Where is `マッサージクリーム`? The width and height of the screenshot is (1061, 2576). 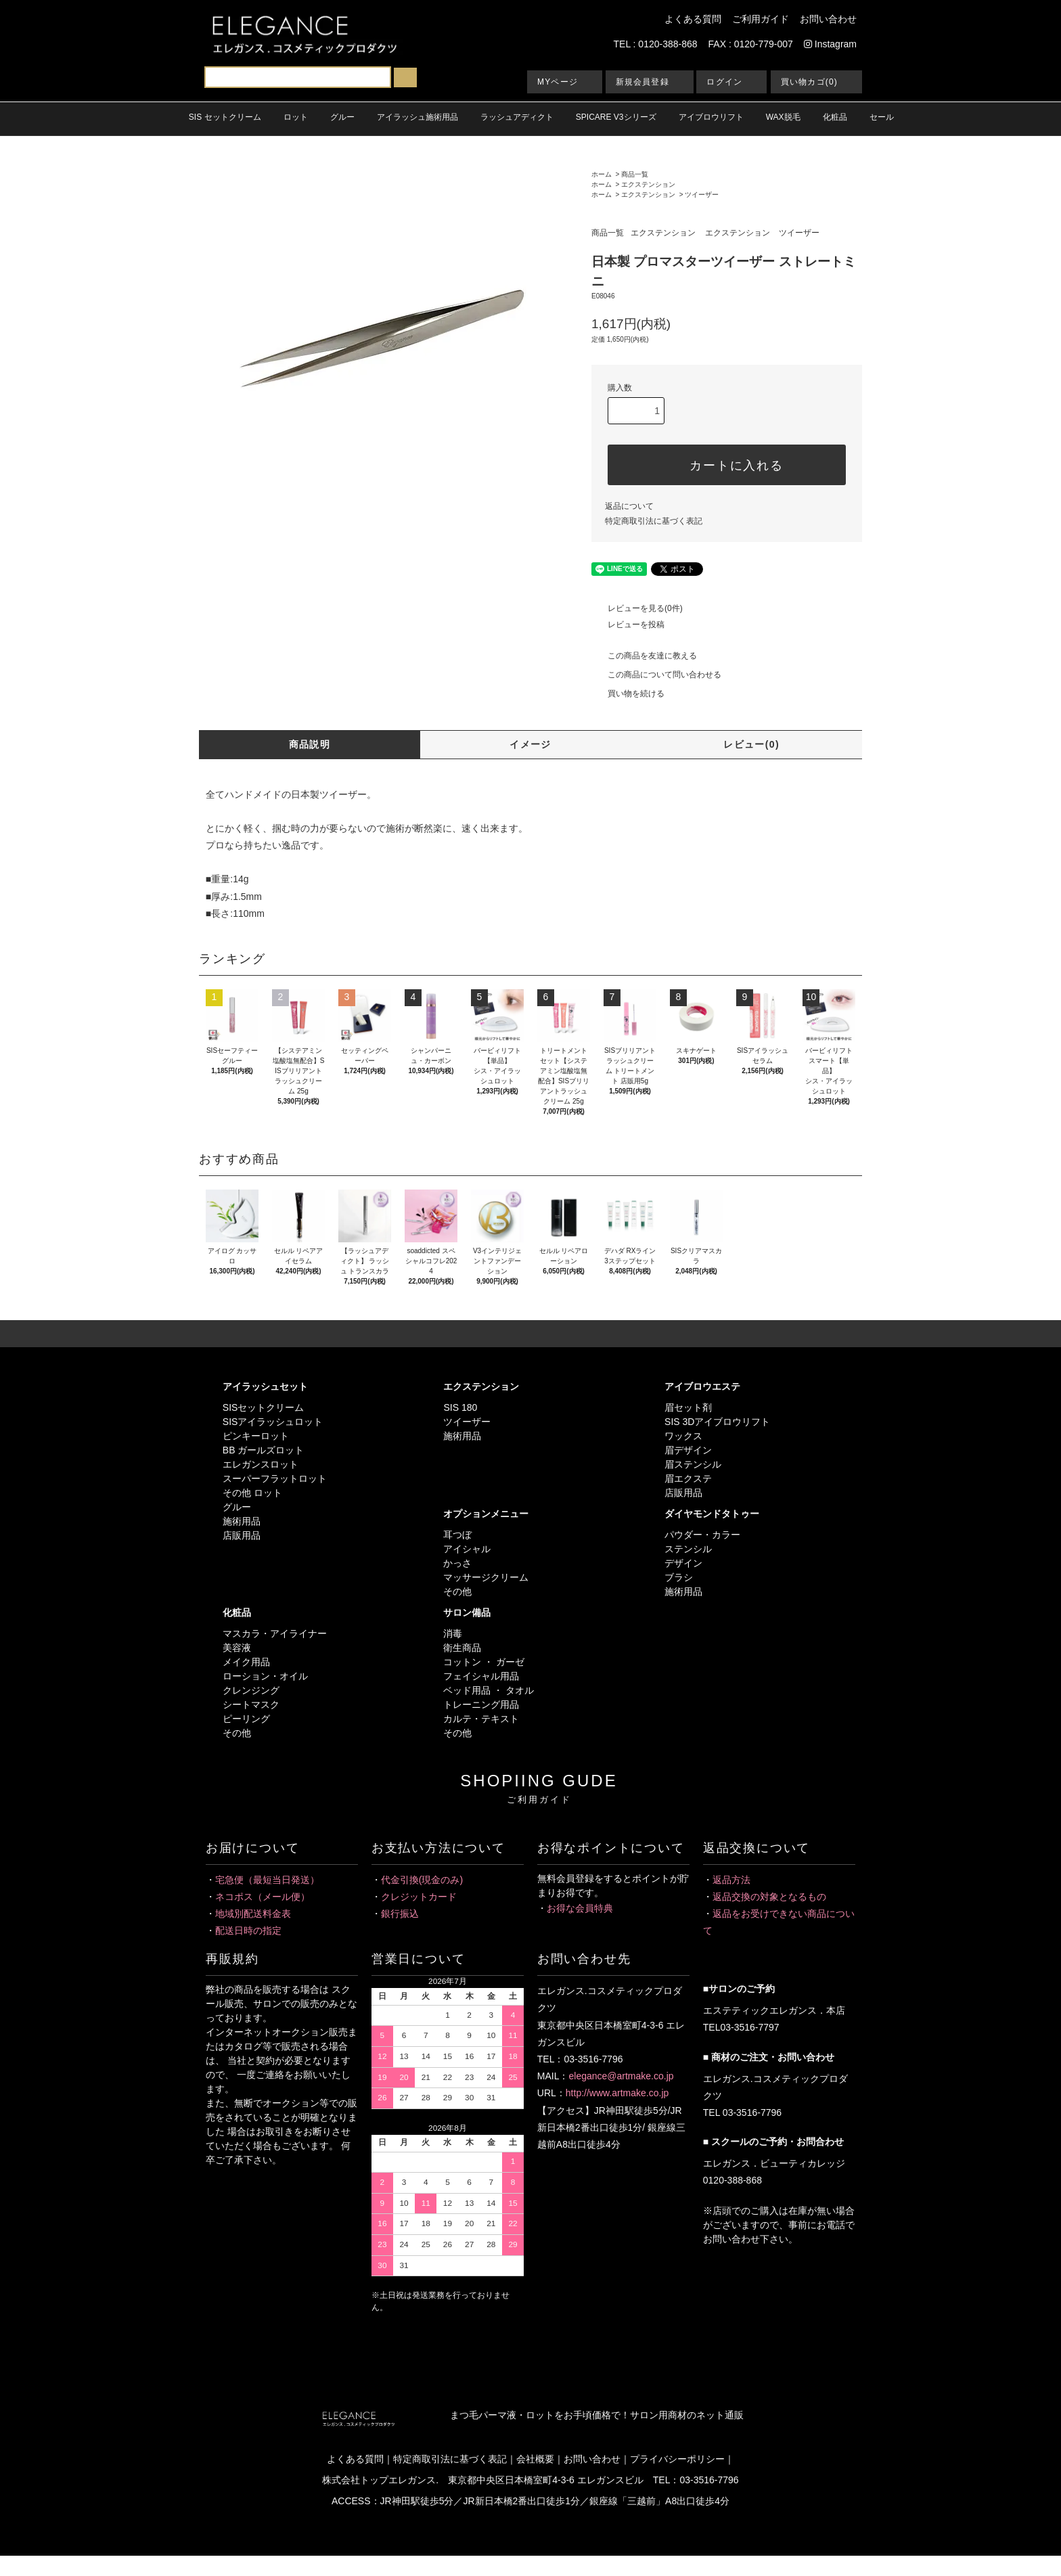 マッサージクリーム is located at coordinates (485, 1577).